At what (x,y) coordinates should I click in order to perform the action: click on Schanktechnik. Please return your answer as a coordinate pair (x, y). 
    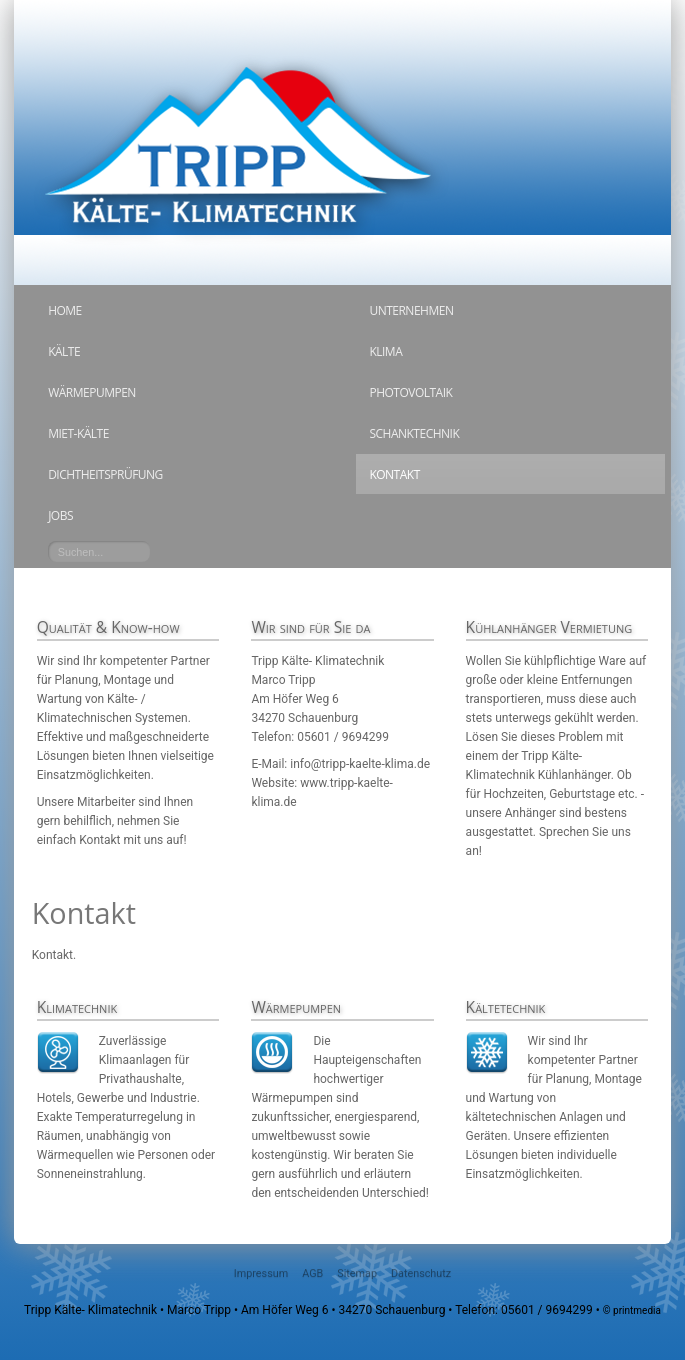
    Looking at the image, I should click on (414, 433).